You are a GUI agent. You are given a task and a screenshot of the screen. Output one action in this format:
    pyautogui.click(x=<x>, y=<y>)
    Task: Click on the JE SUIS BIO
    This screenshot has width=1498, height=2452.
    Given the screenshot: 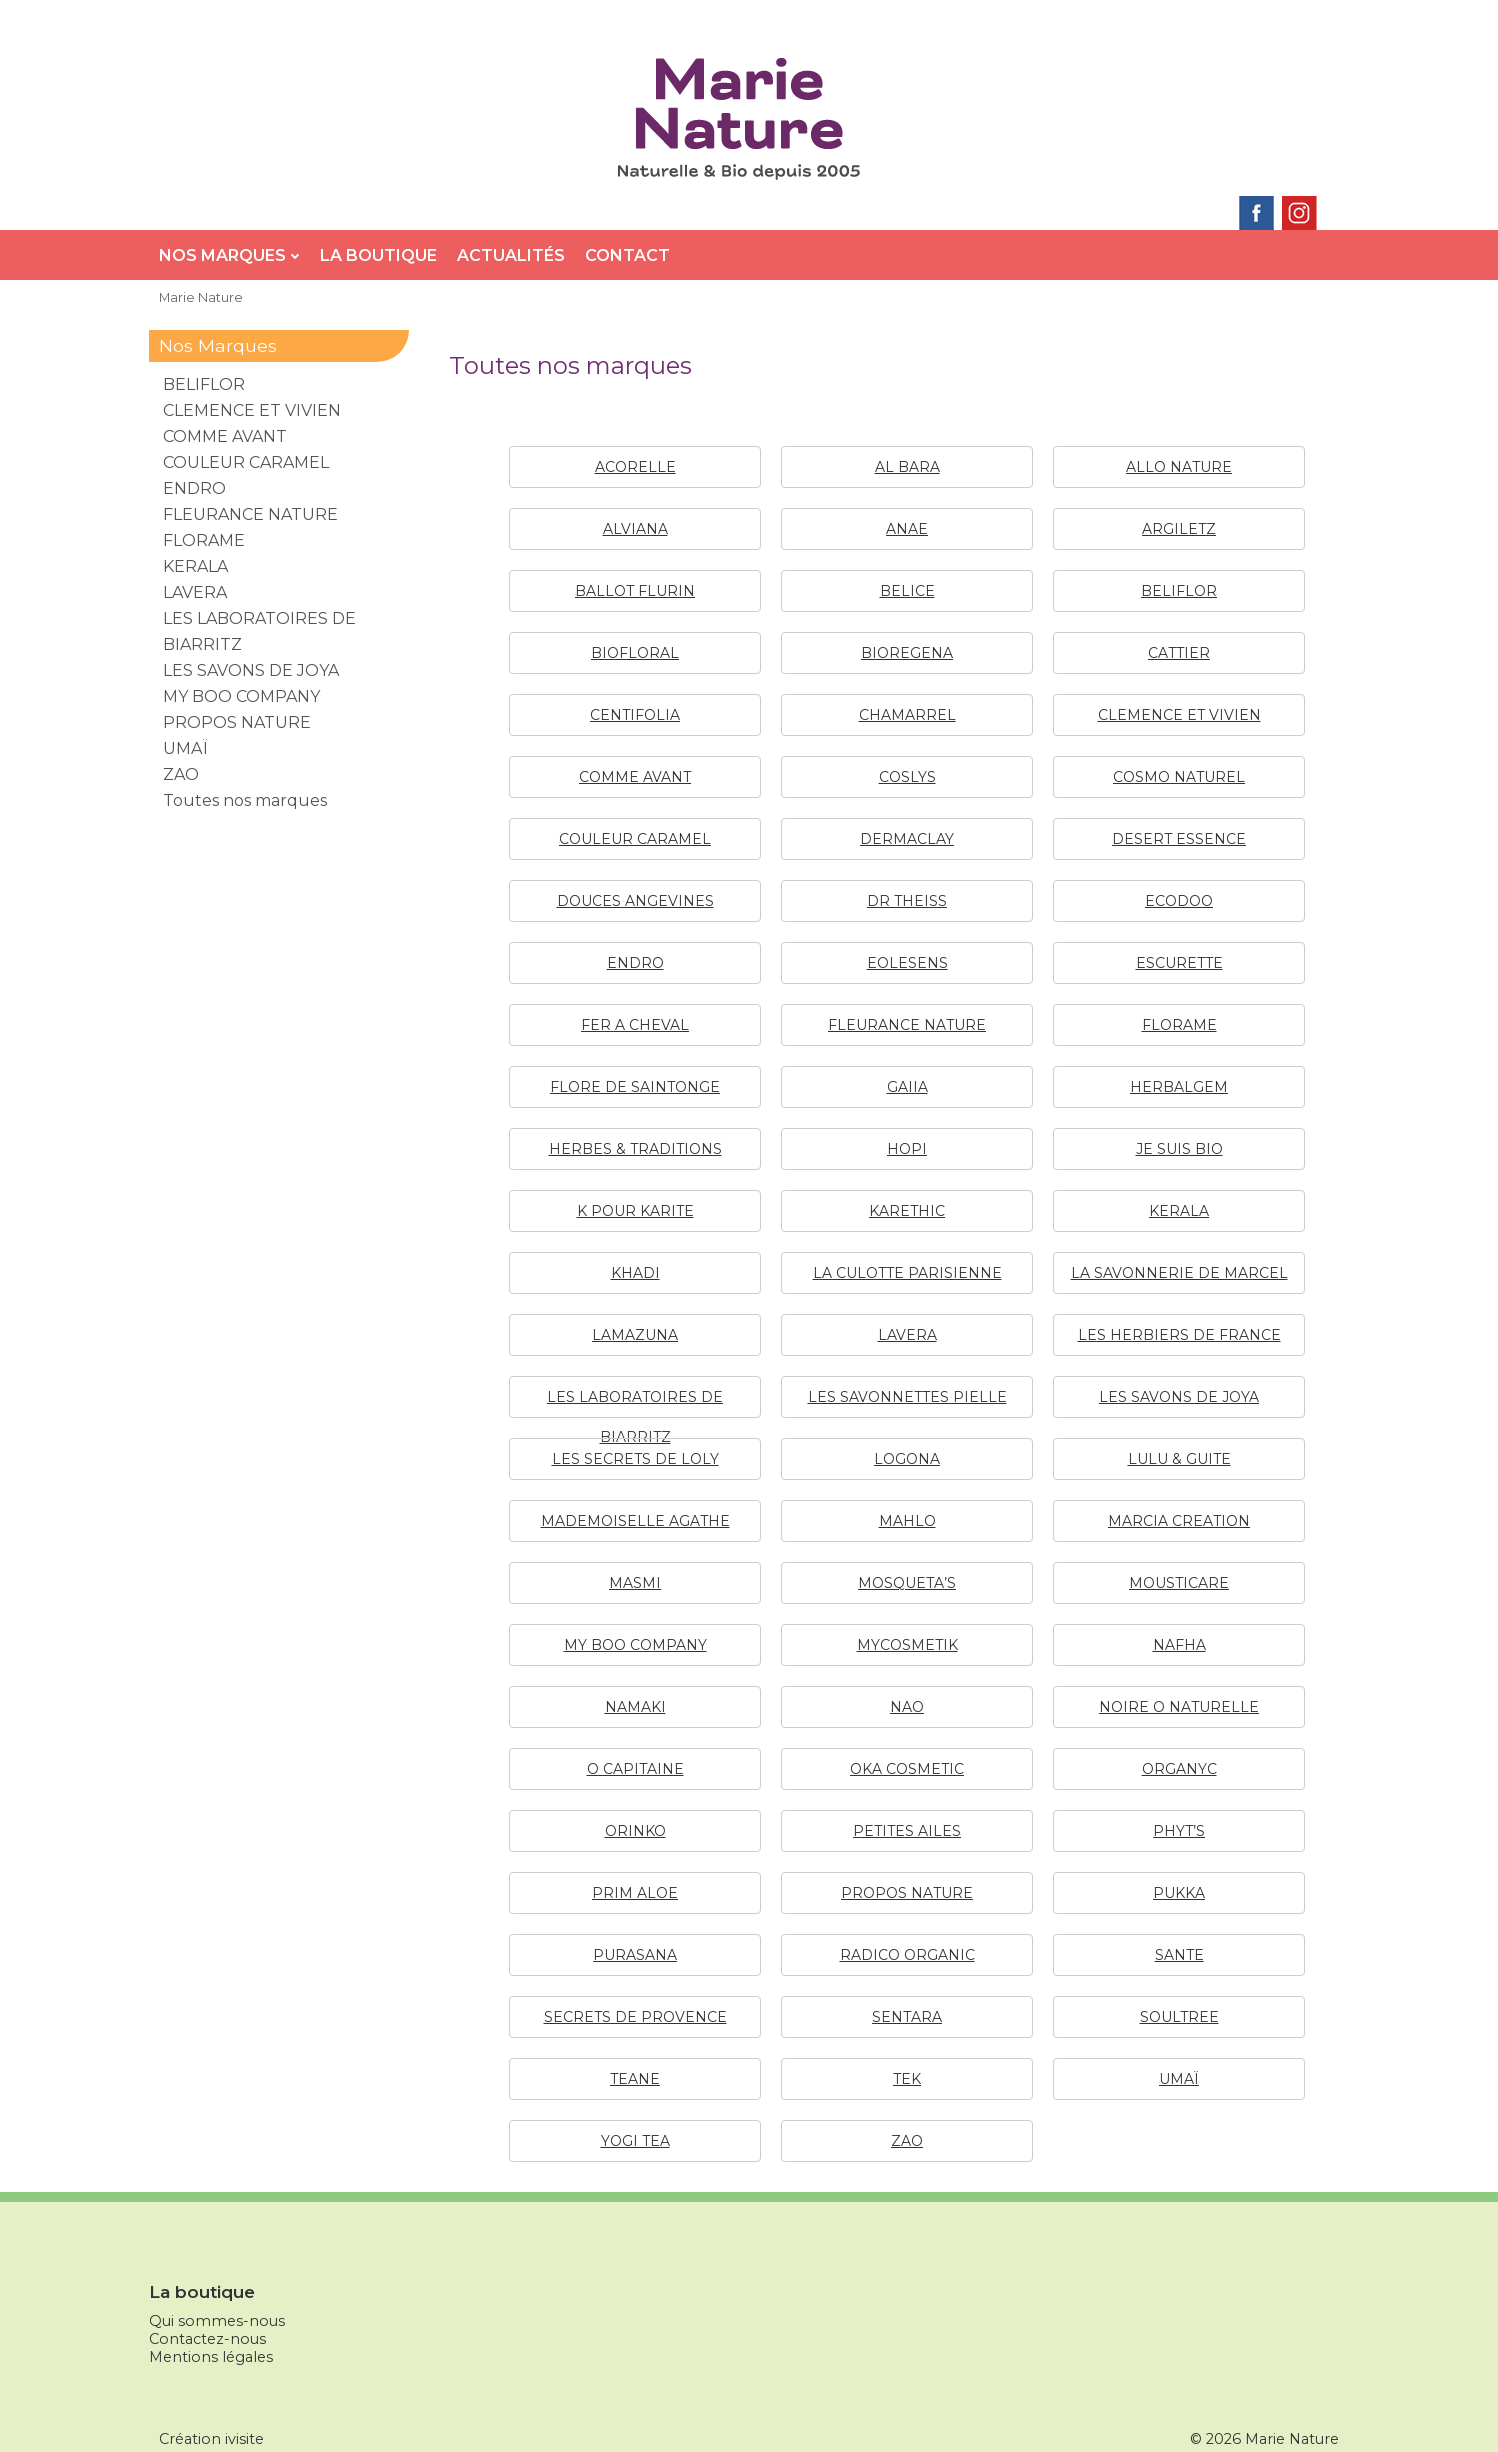 What is the action you would take?
    pyautogui.click(x=1179, y=1149)
    